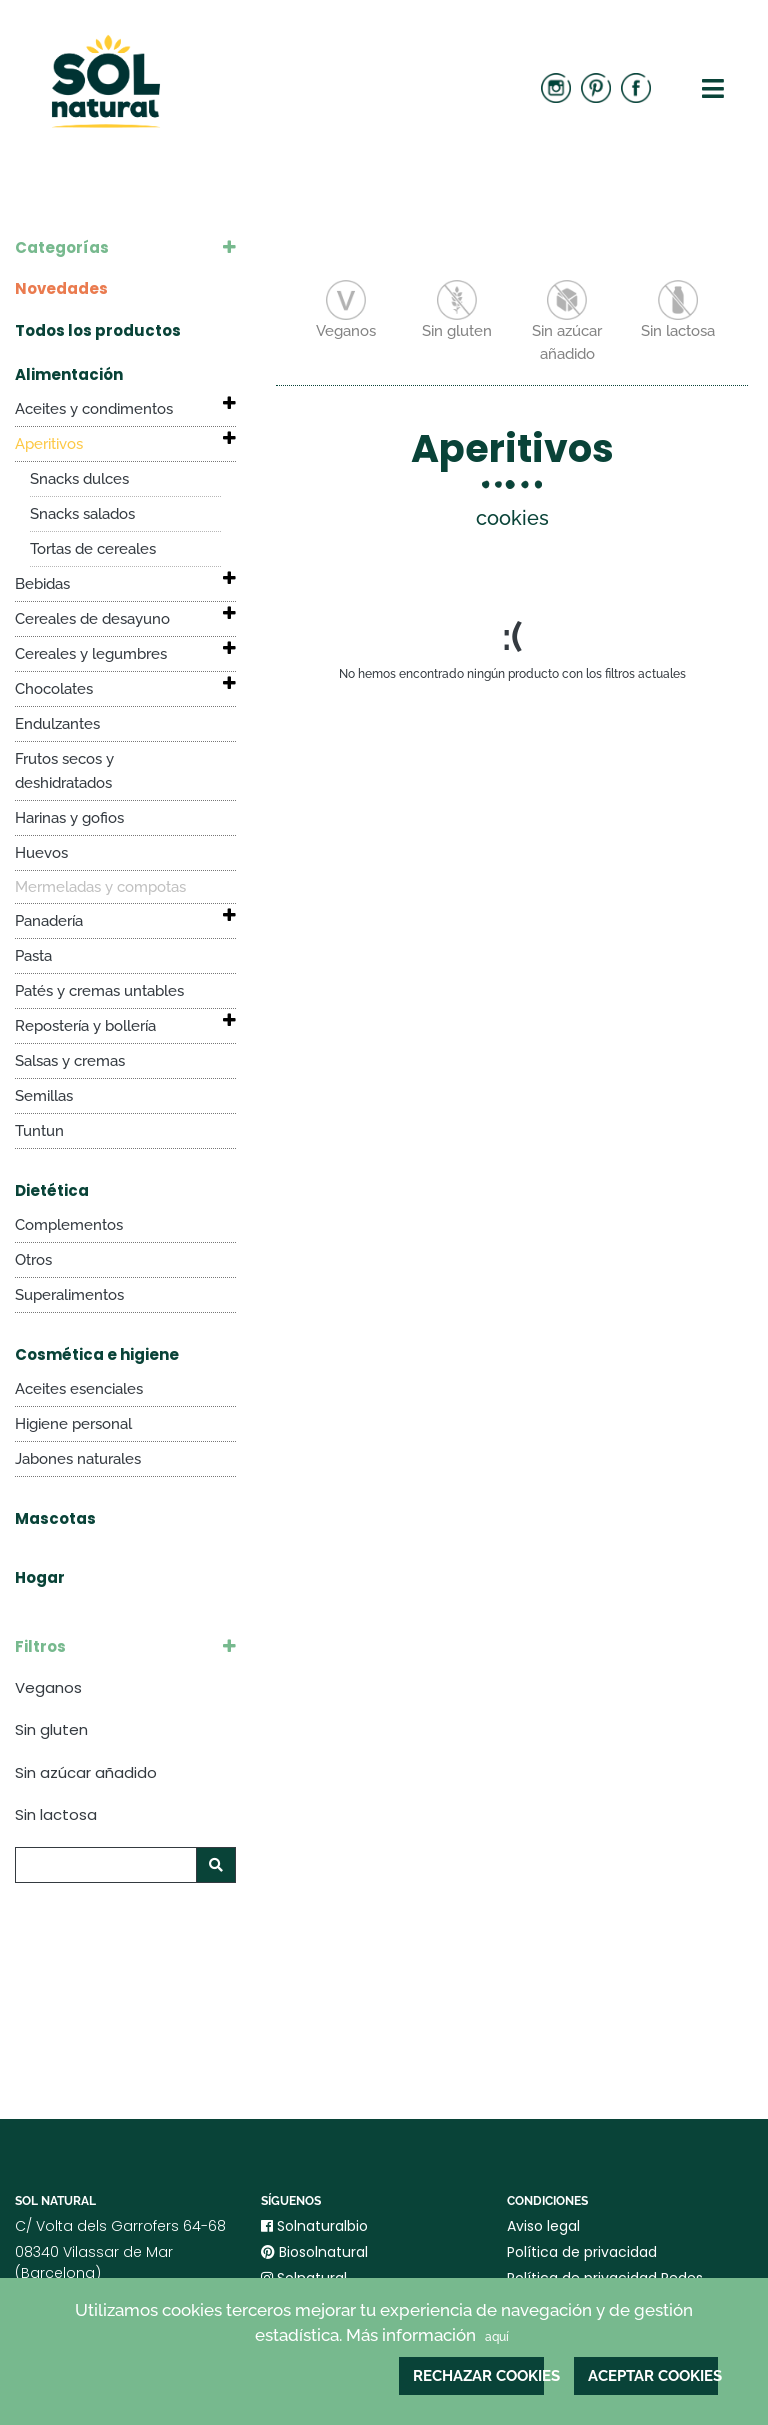  What do you see at coordinates (57, 724) in the screenshot?
I see `Endulzantes` at bounding box center [57, 724].